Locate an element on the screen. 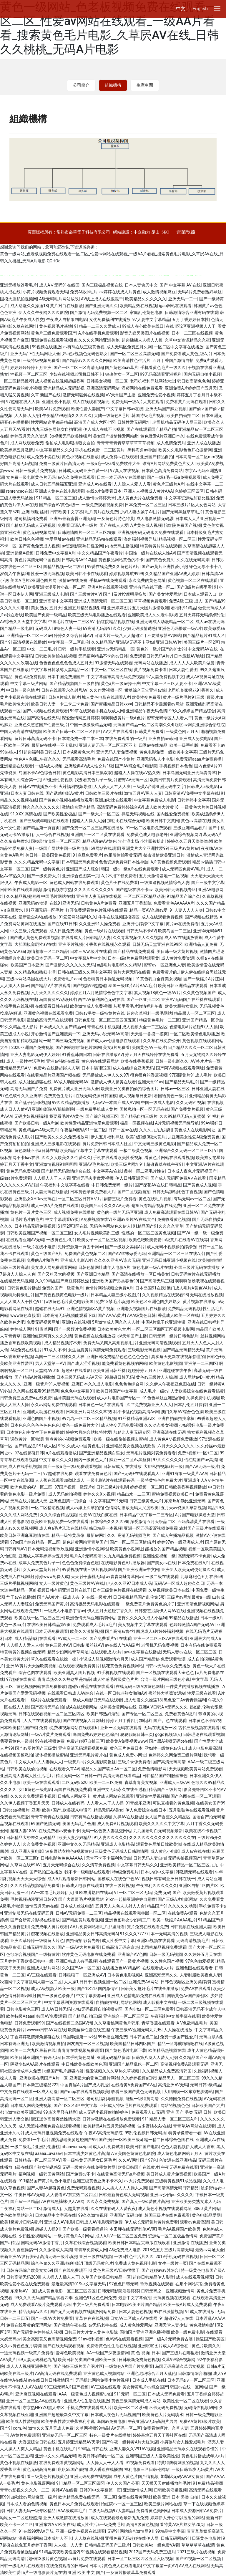 Image resolution: width=226 pixels, height=2576 pixels. 美女恃黄毛片av综合国产 is located at coordinates (145, 2387).